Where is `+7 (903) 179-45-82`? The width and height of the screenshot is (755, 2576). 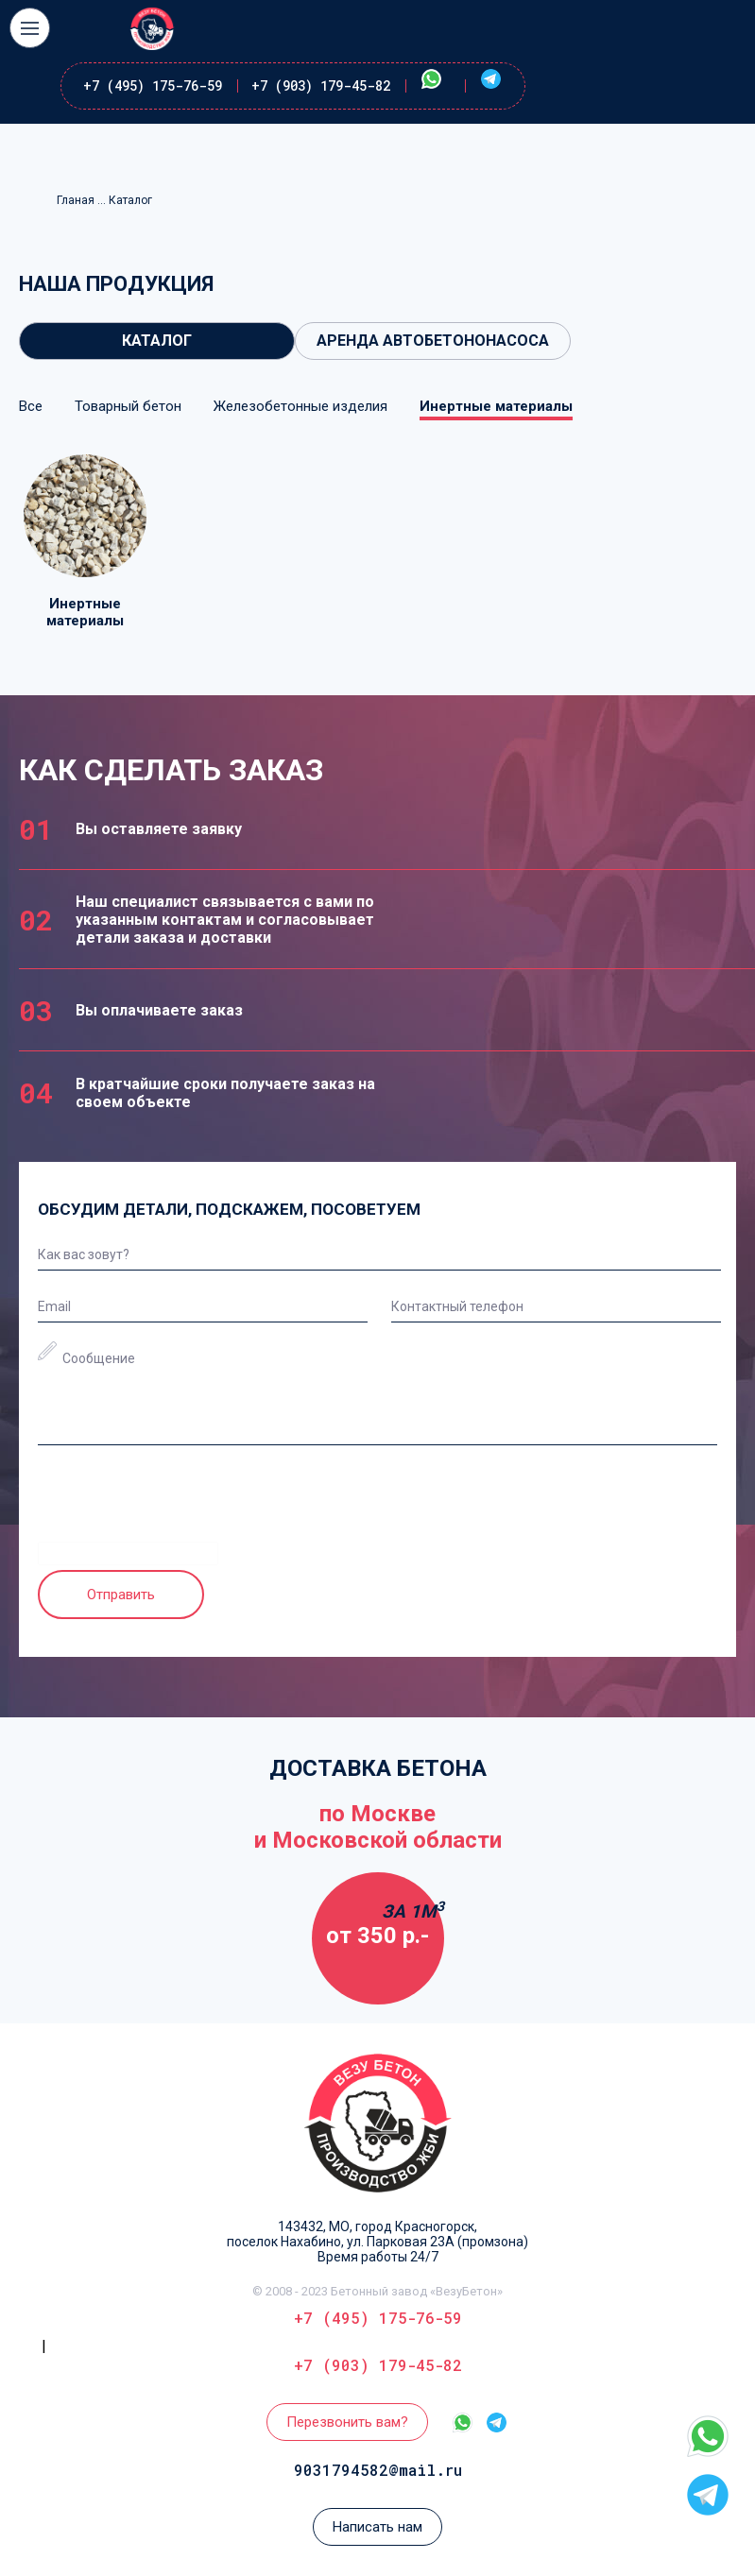 +7 (903) 179-45-82 is located at coordinates (320, 85).